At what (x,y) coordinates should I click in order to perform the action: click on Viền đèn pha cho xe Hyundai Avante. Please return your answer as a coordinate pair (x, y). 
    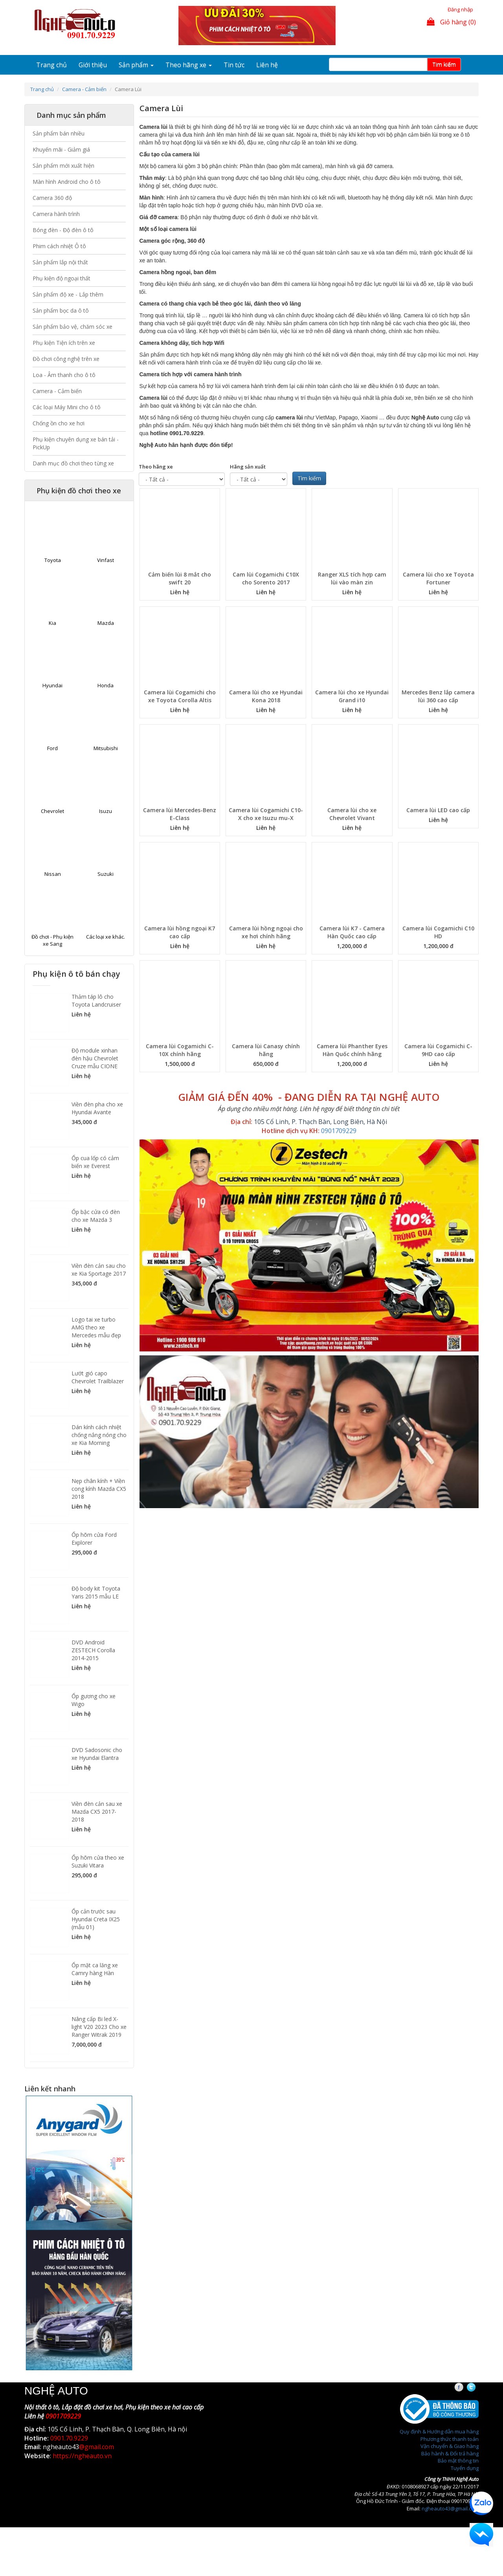
    Looking at the image, I should click on (97, 1108).